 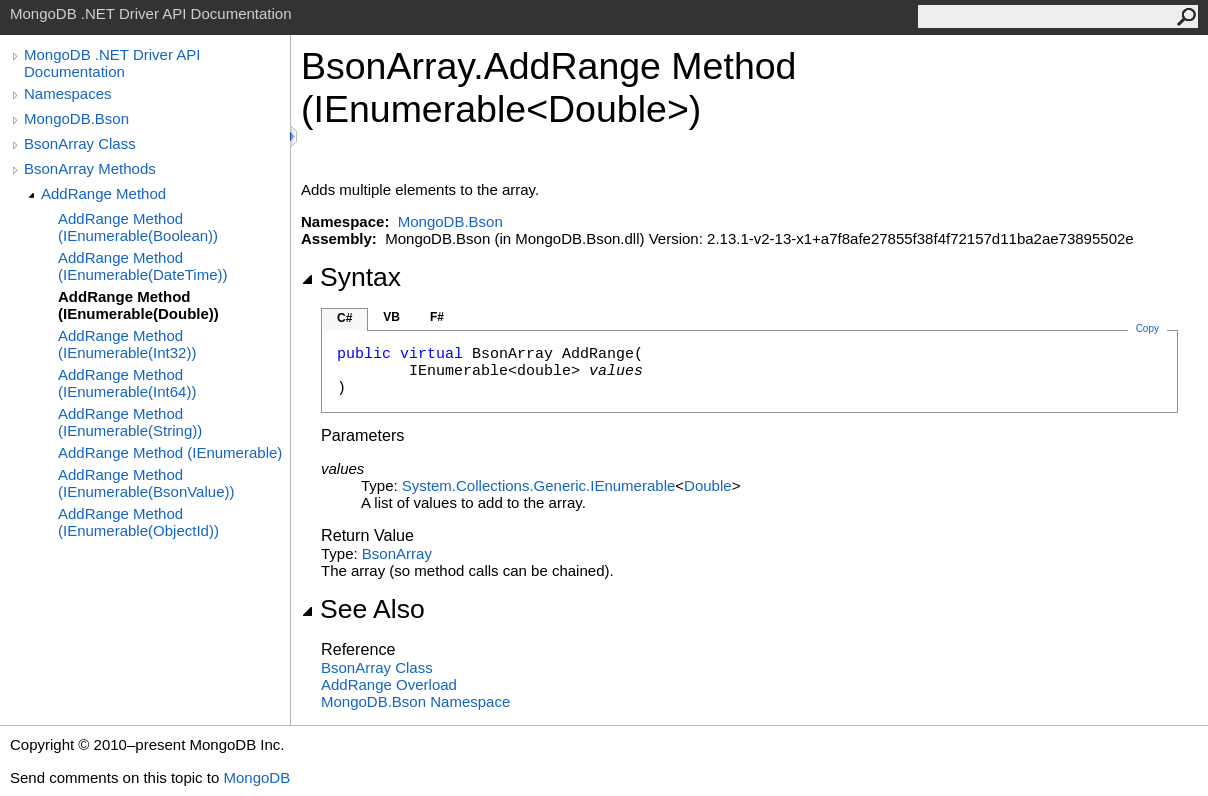 I want to click on See Also, so click(x=363, y=609).